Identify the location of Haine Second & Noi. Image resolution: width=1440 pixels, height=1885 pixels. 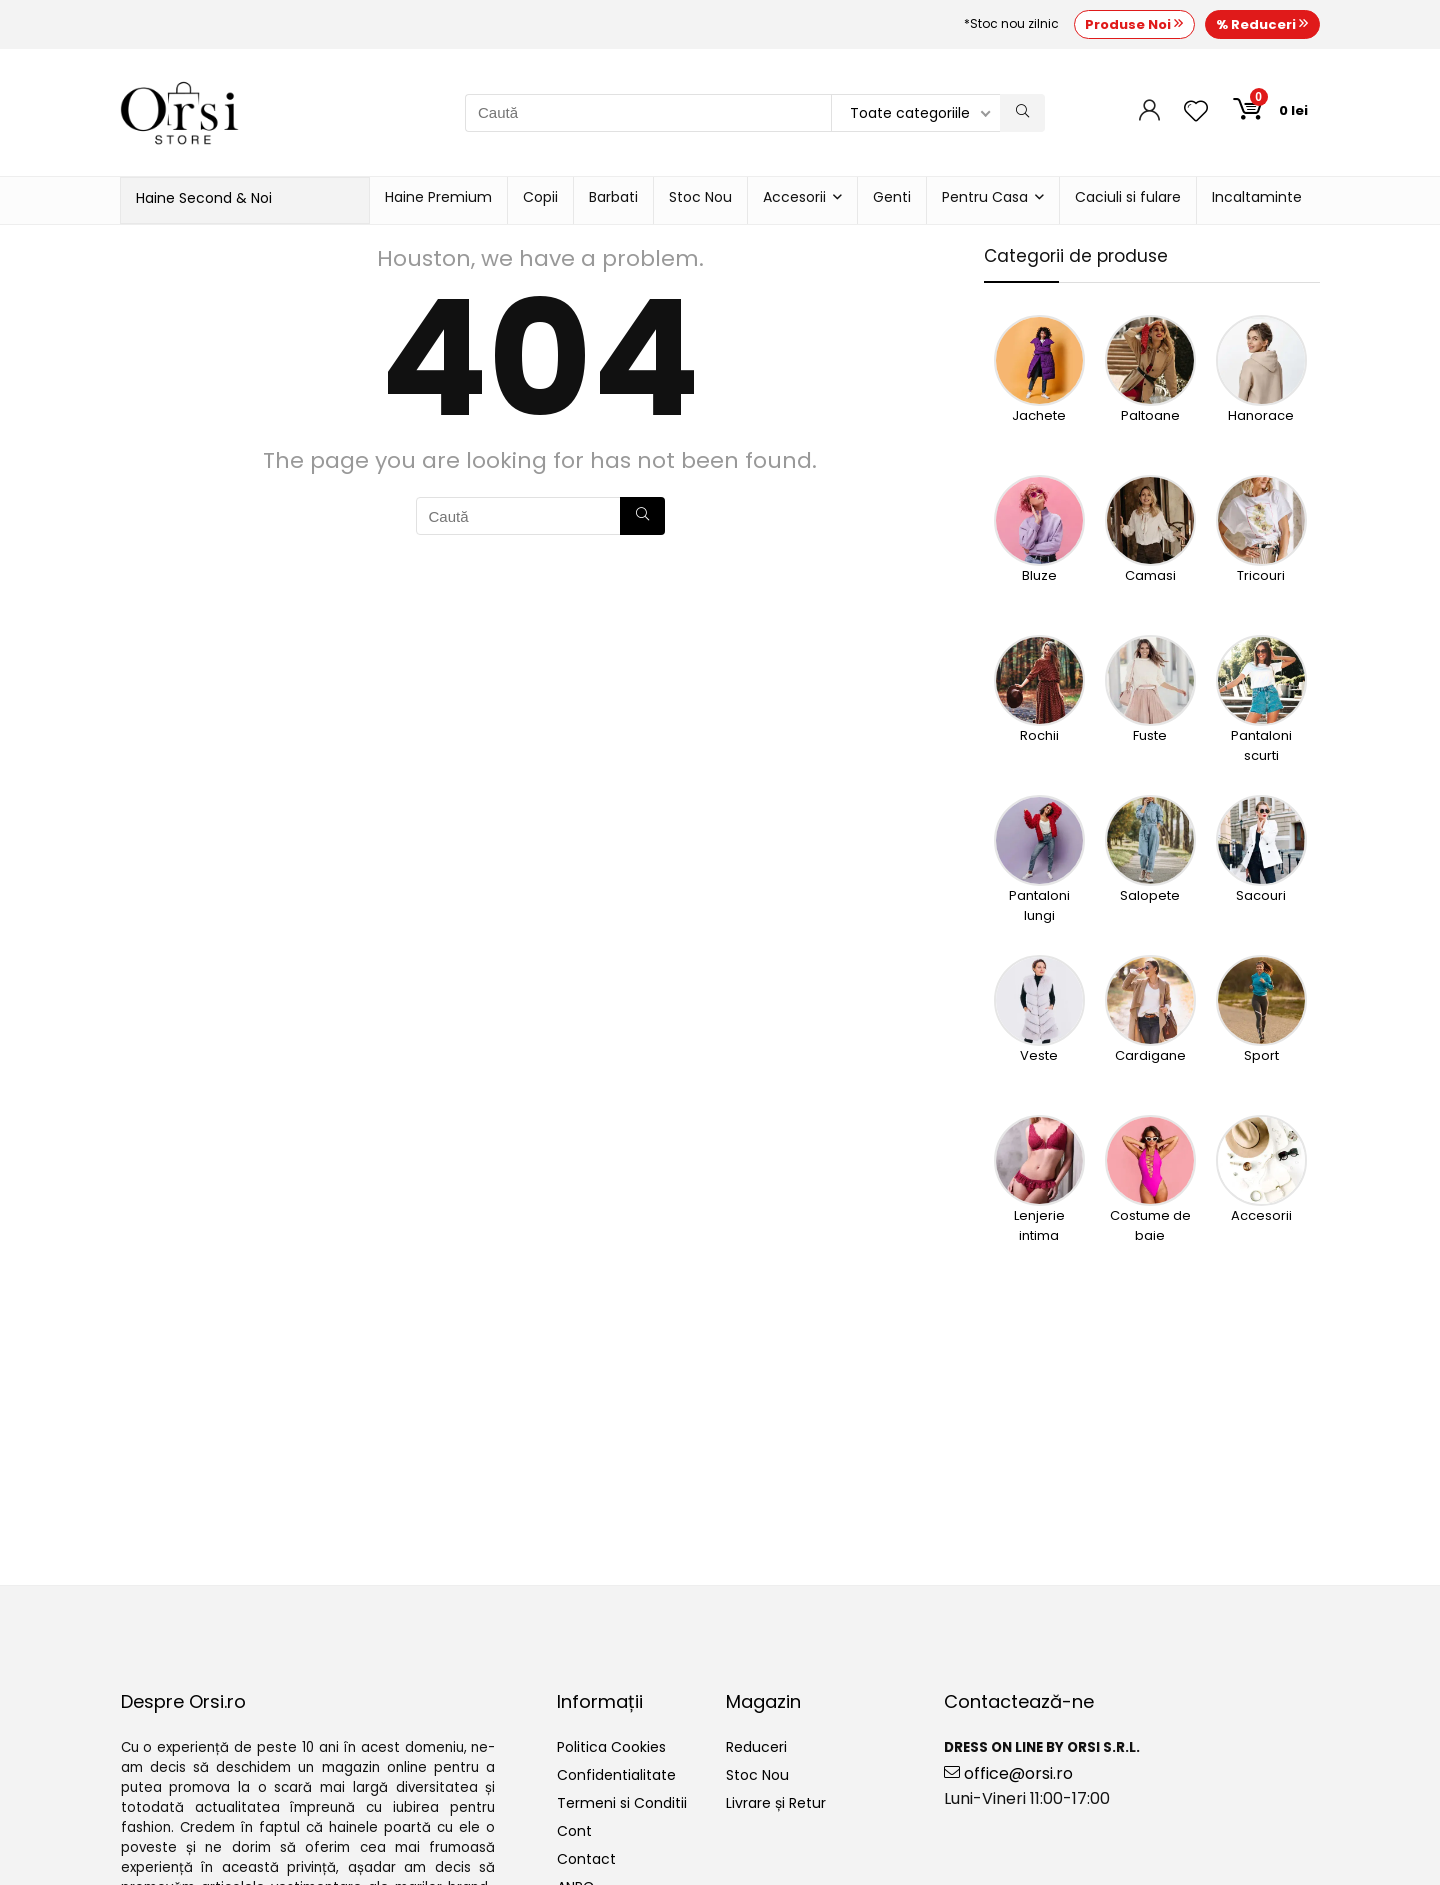
(204, 198).